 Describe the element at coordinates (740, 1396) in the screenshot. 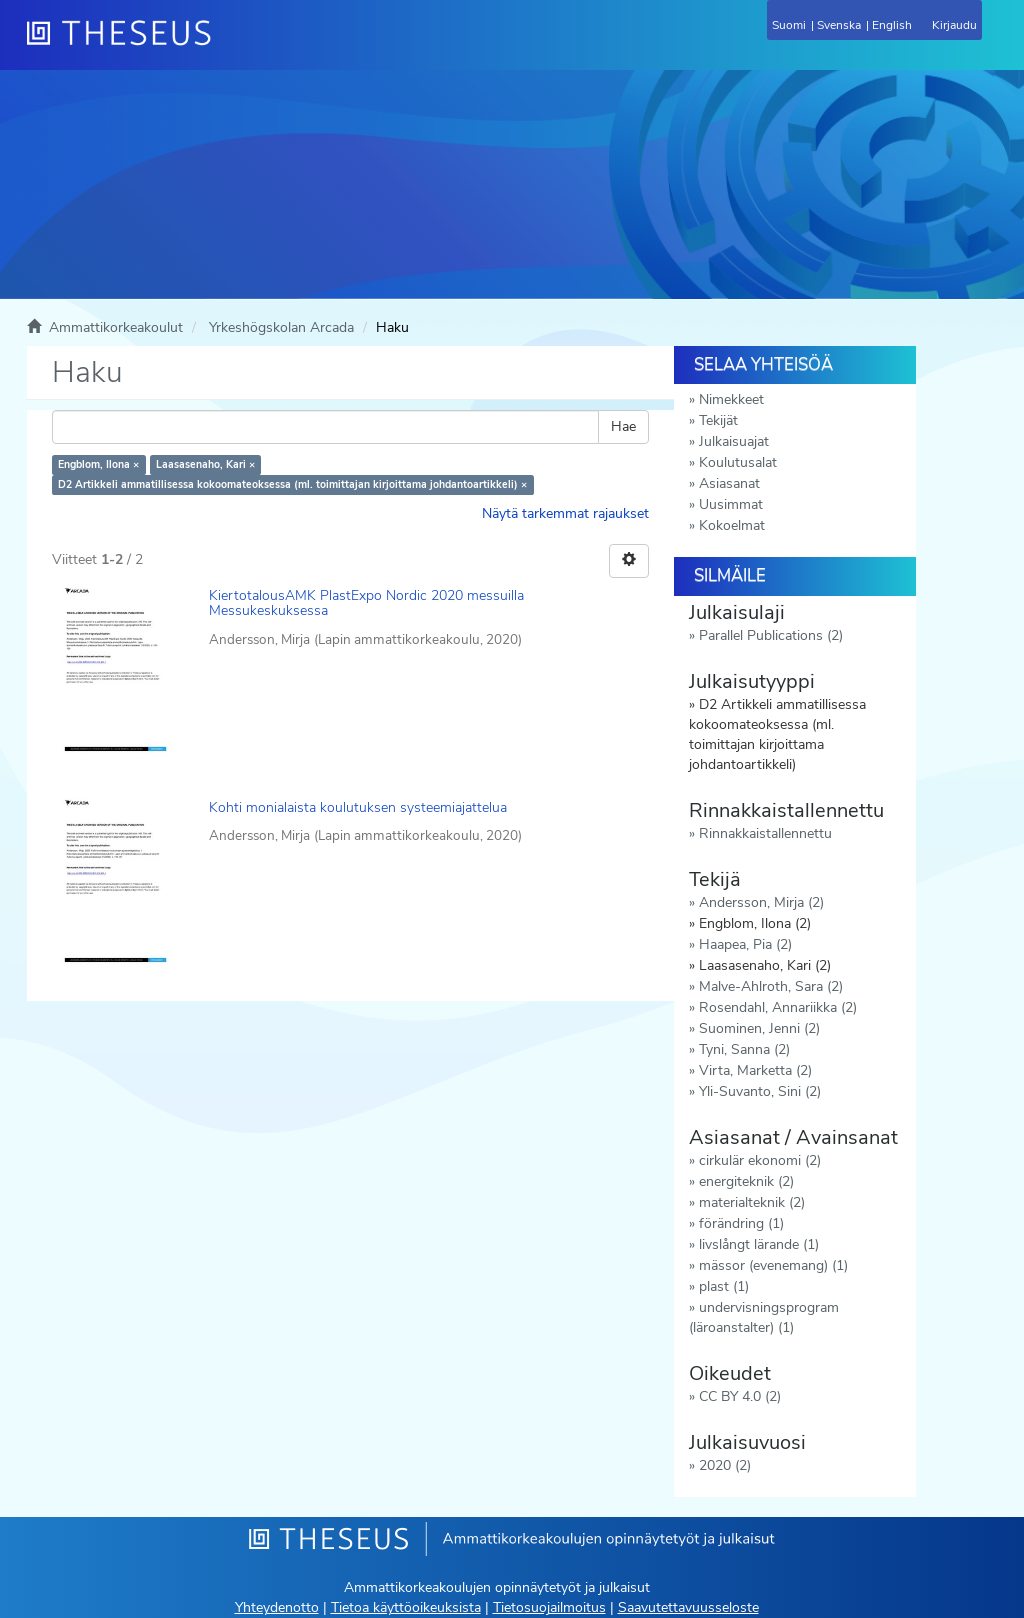

I see `CC BY 4.0 (2)` at that location.